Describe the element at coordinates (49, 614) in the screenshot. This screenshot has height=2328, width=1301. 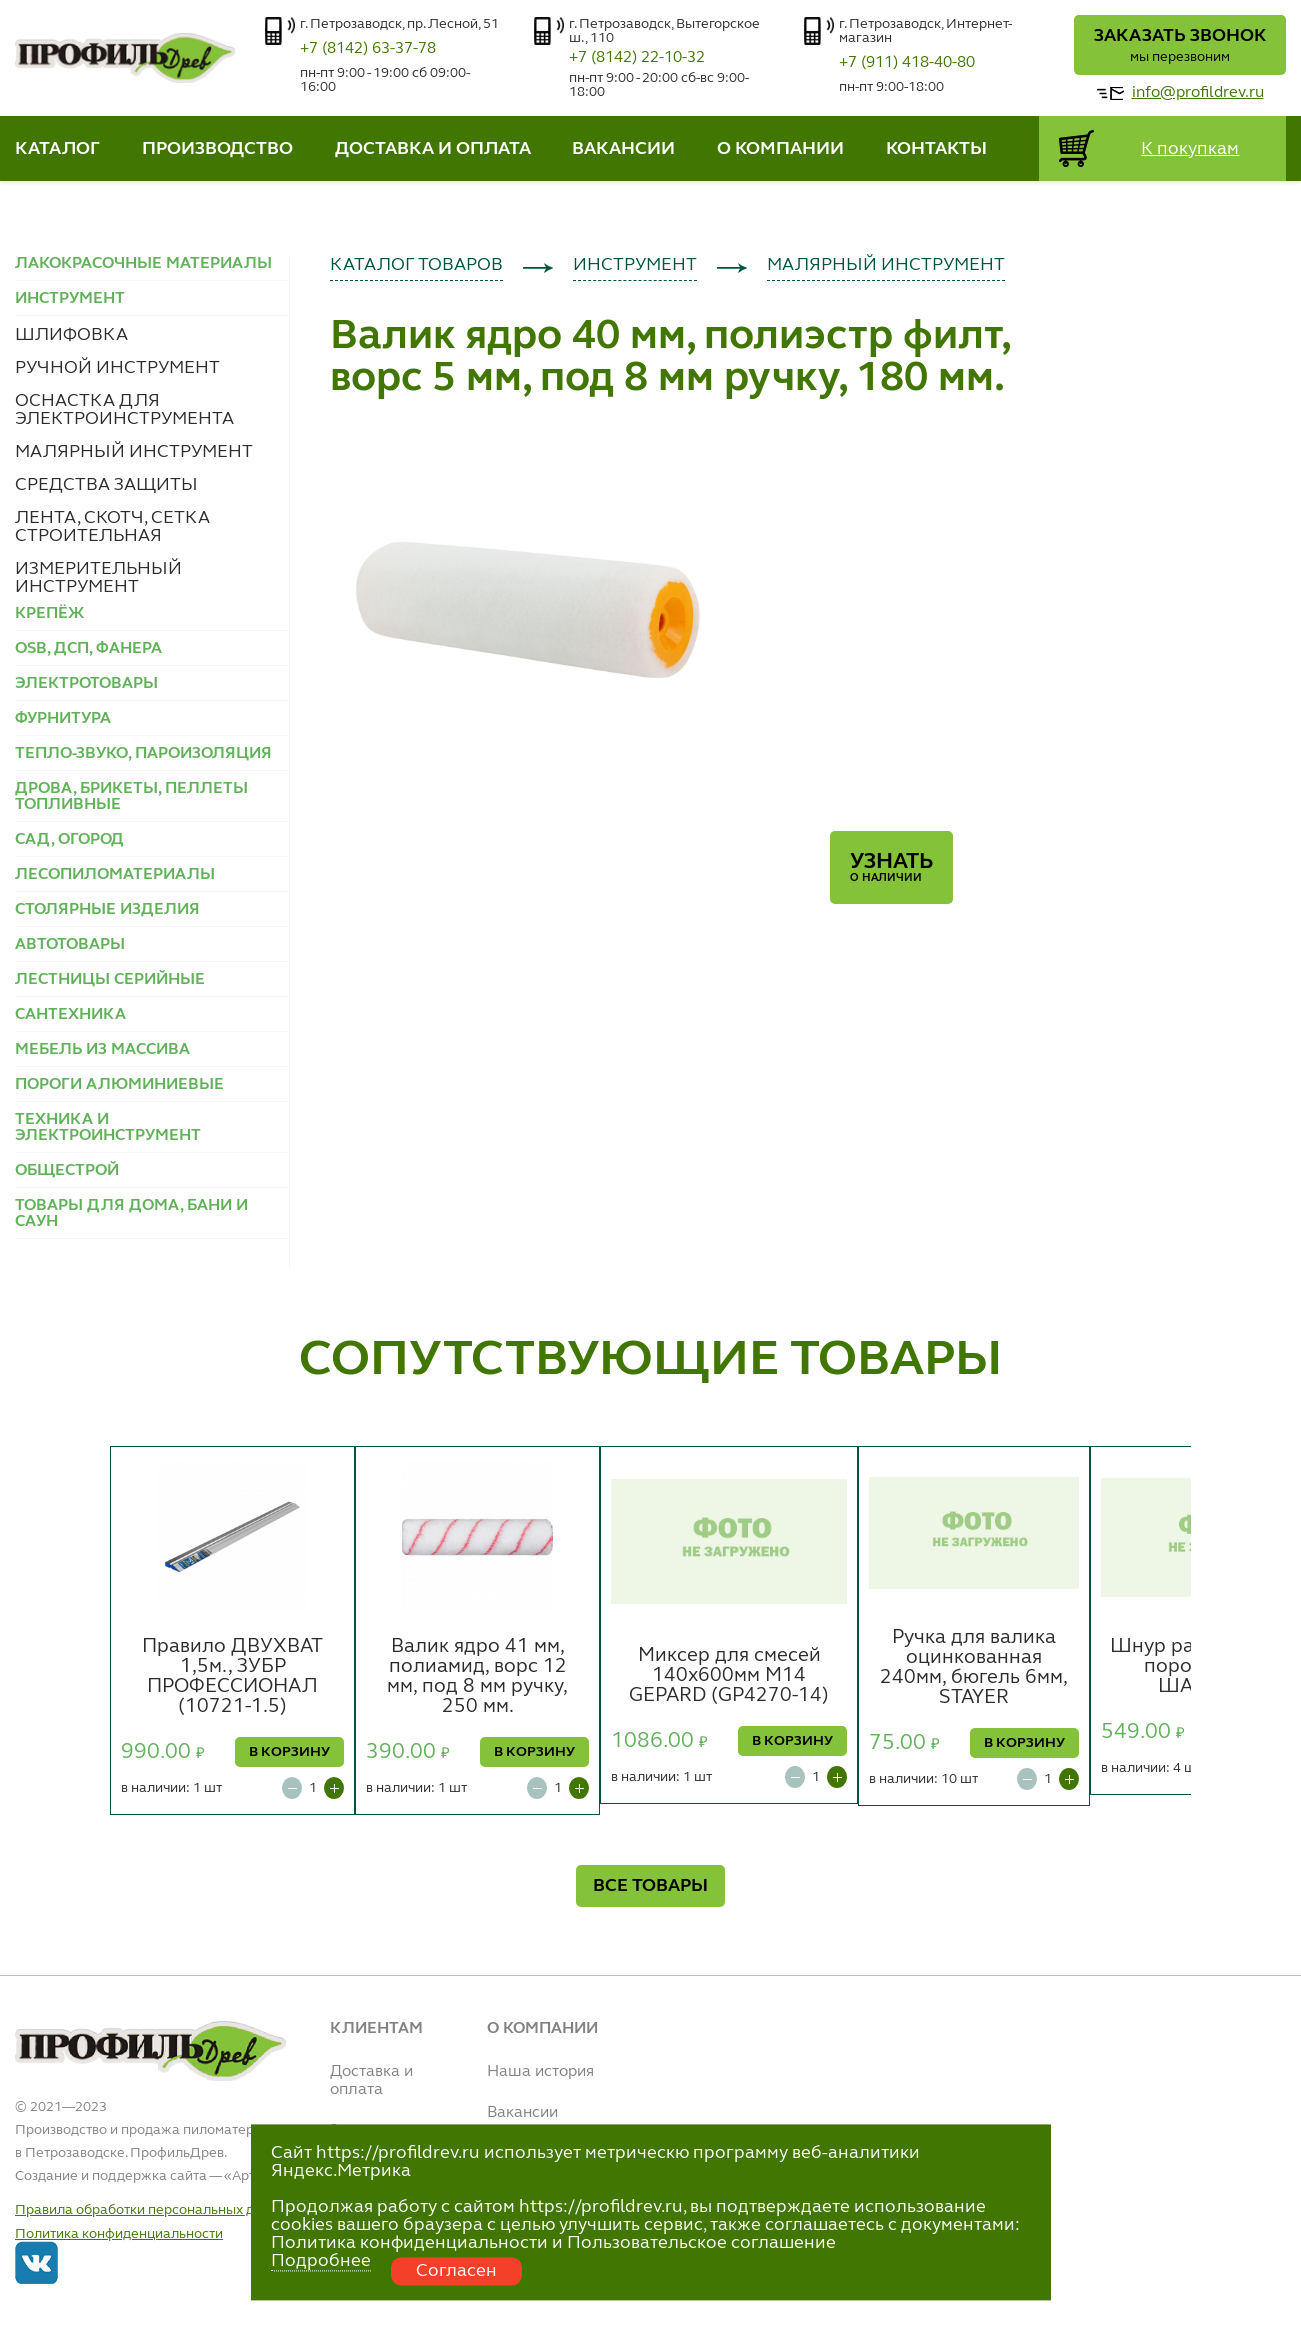
I see `КРЕПЁЖ` at that location.